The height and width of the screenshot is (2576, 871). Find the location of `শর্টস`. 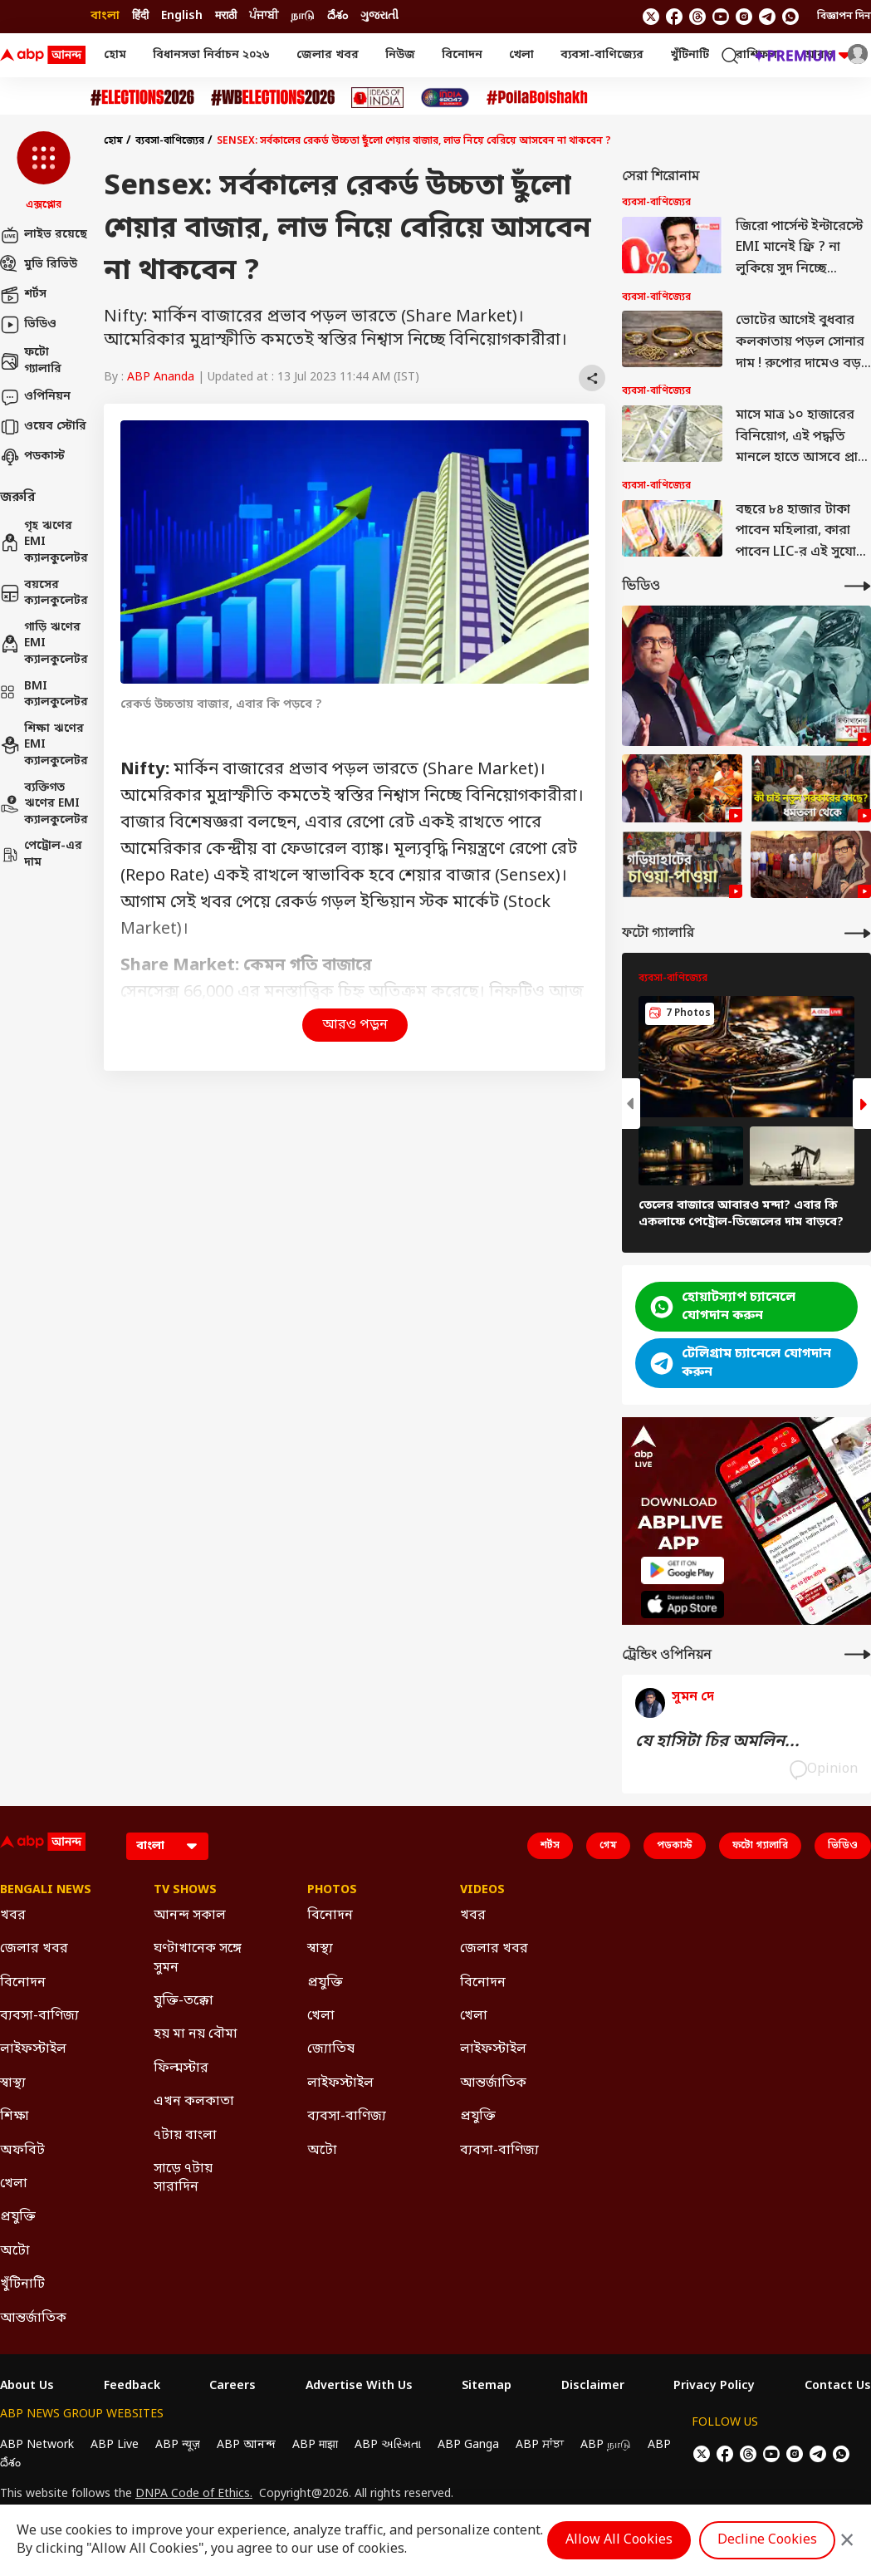

শর্টস is located at coordinates (23, 295).